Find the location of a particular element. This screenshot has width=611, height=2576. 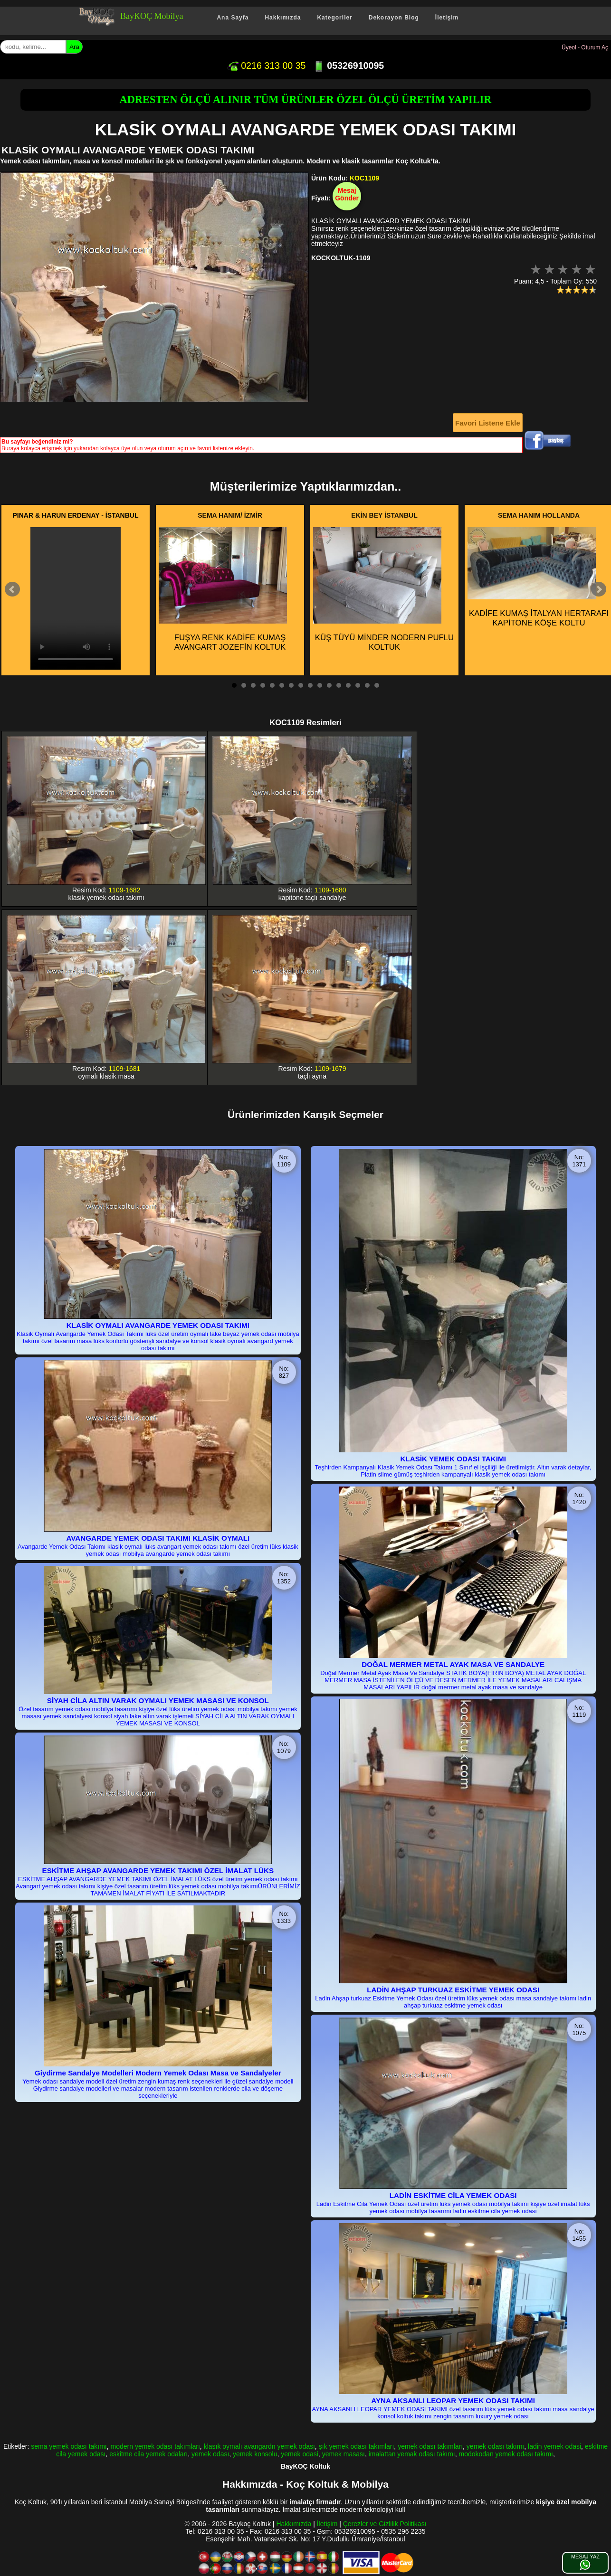

Kategoriler is located at coordinates (334, 17).